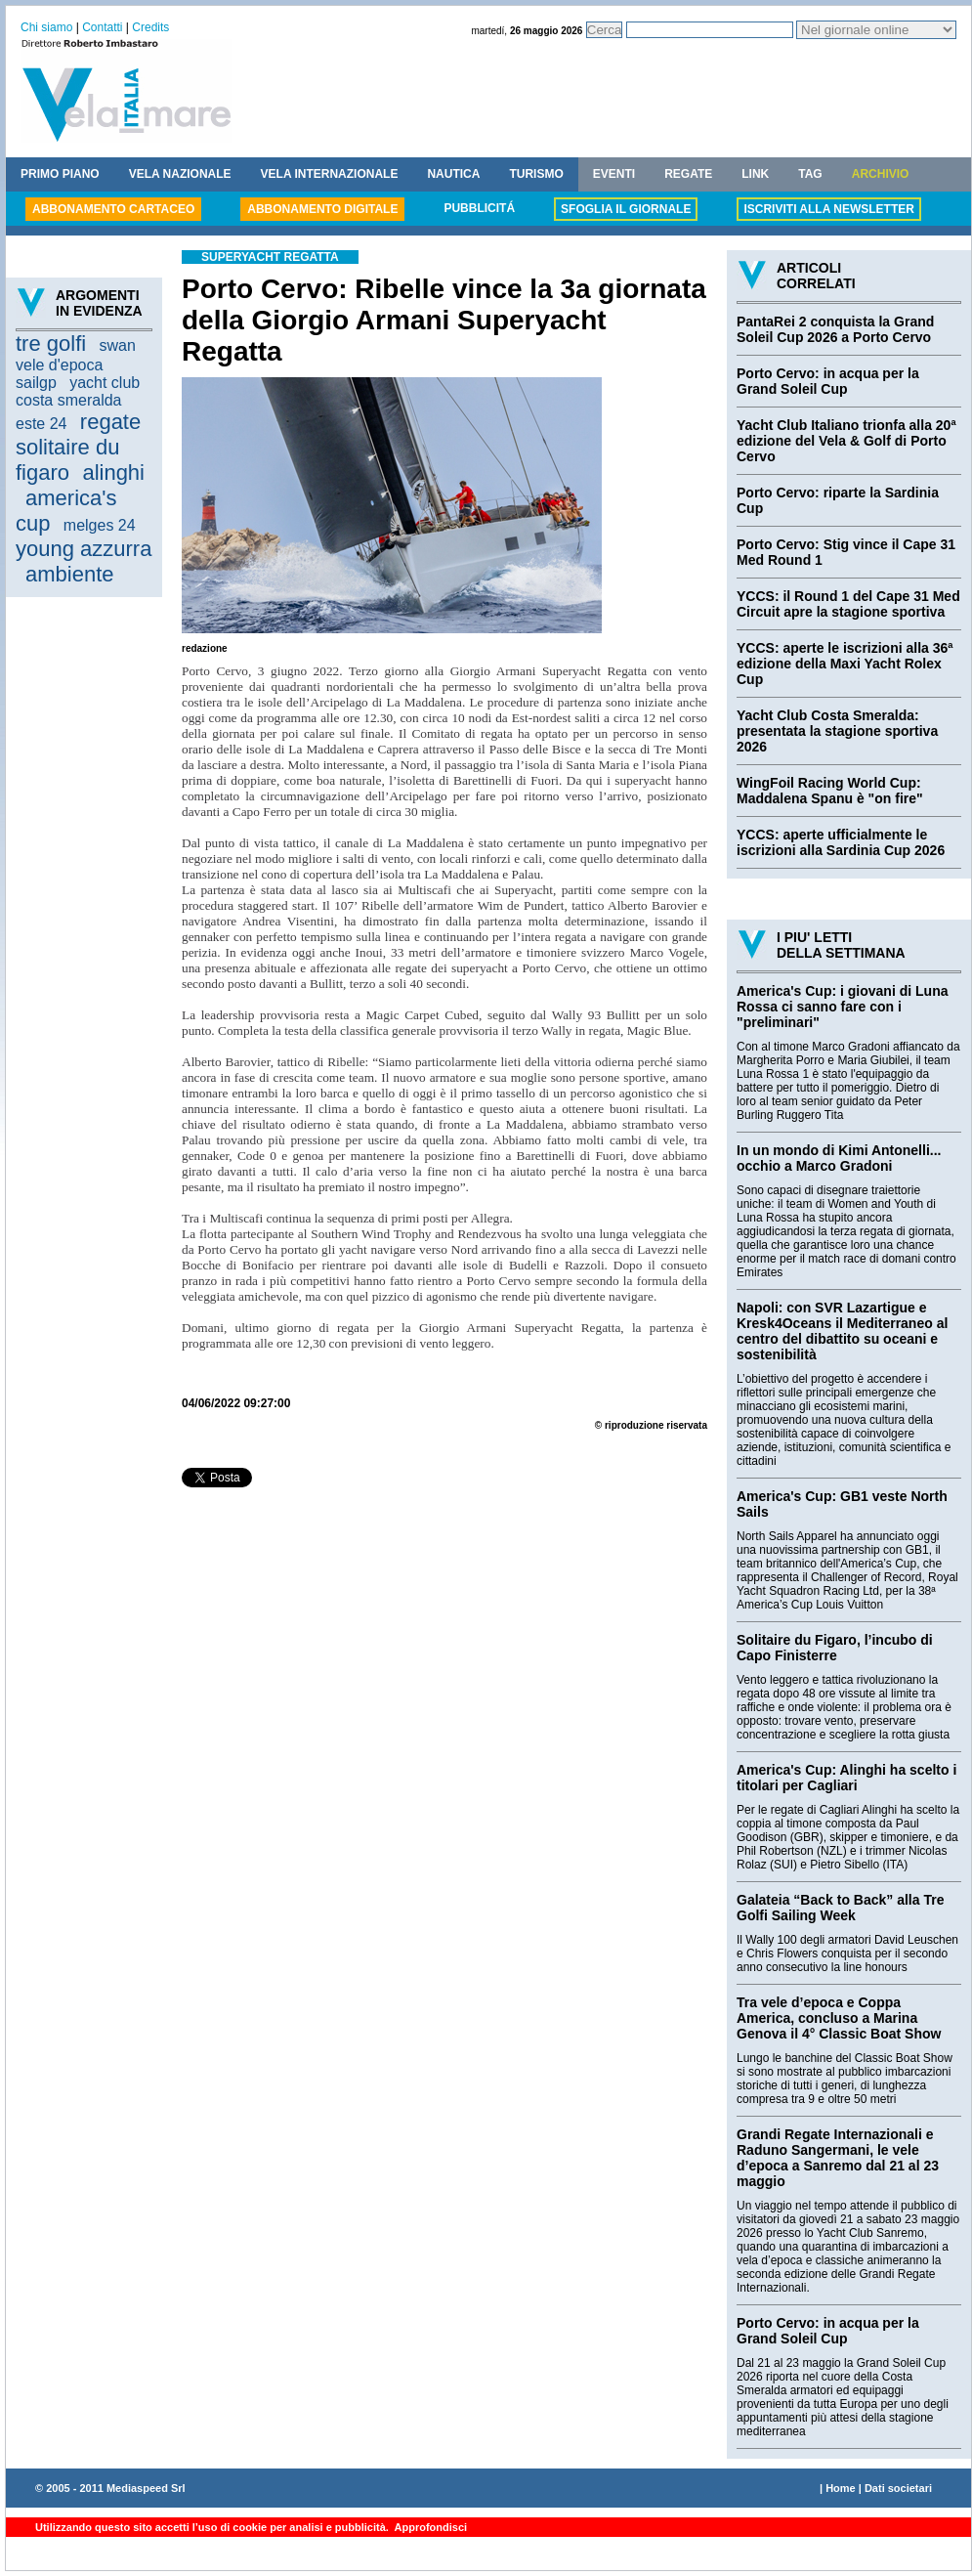 The image size is (972, 2576). What do you see at coordinates (59, 365) in the screenshot?
I see `vele d'epoca` at bounding box center [59, 365].